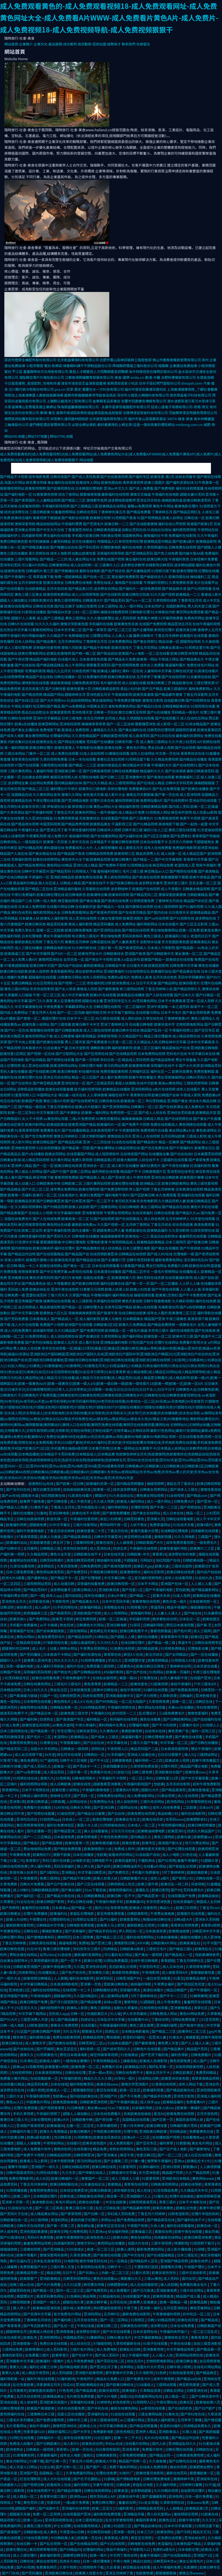  I want to click on 有毛片网站吗, so click(66, 2202).